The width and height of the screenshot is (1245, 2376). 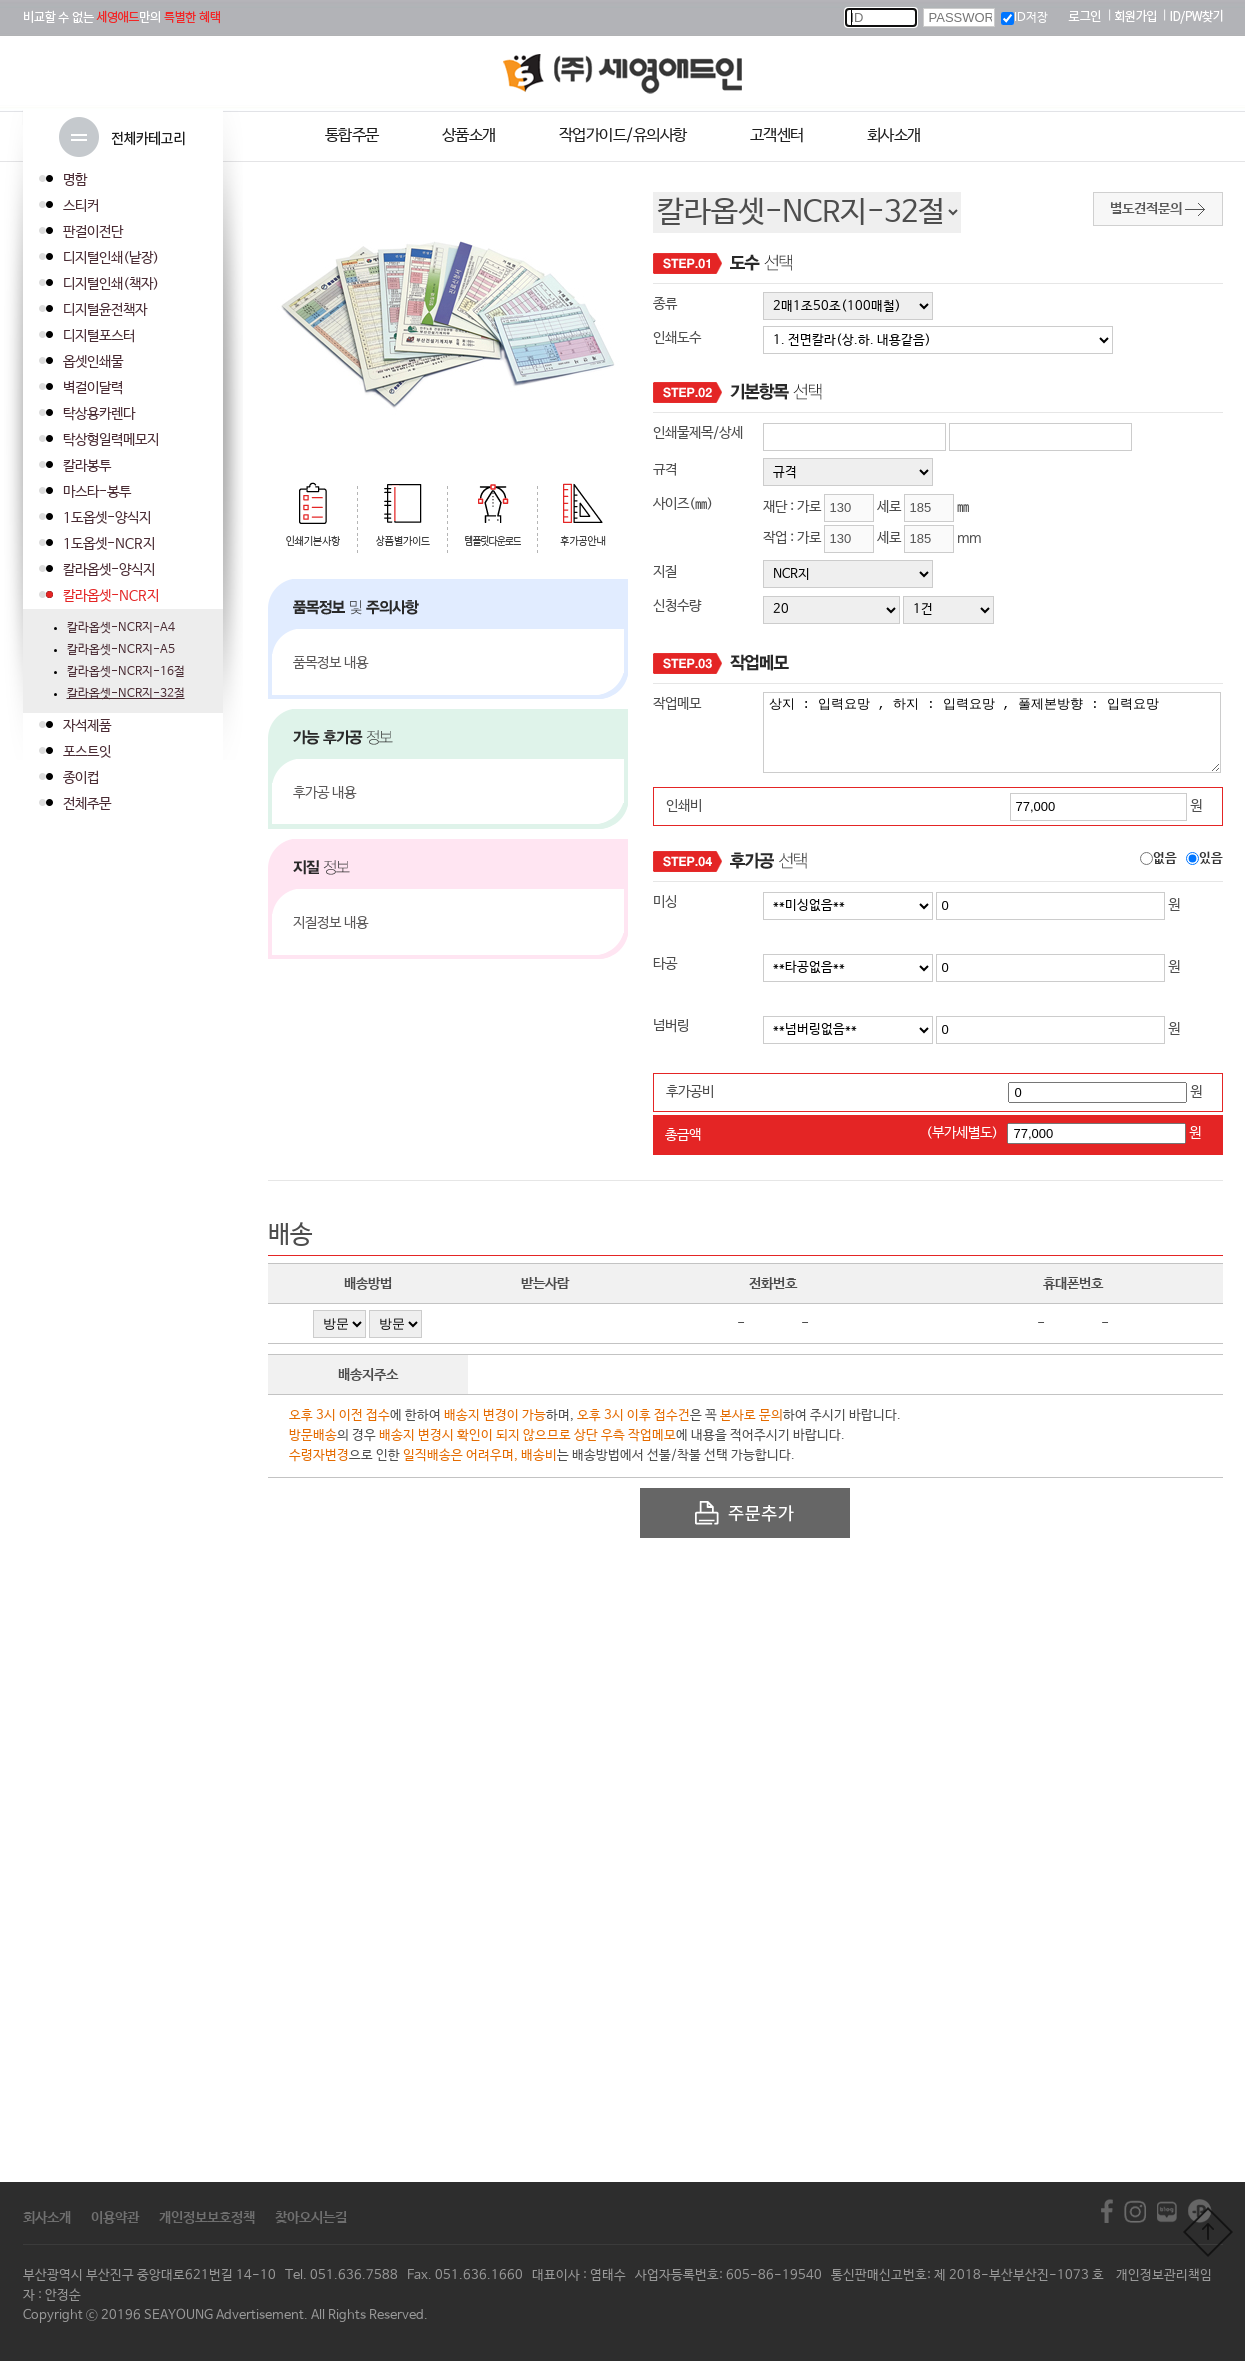 I want to click on 디지털포스터, so click(x=99, y=336).